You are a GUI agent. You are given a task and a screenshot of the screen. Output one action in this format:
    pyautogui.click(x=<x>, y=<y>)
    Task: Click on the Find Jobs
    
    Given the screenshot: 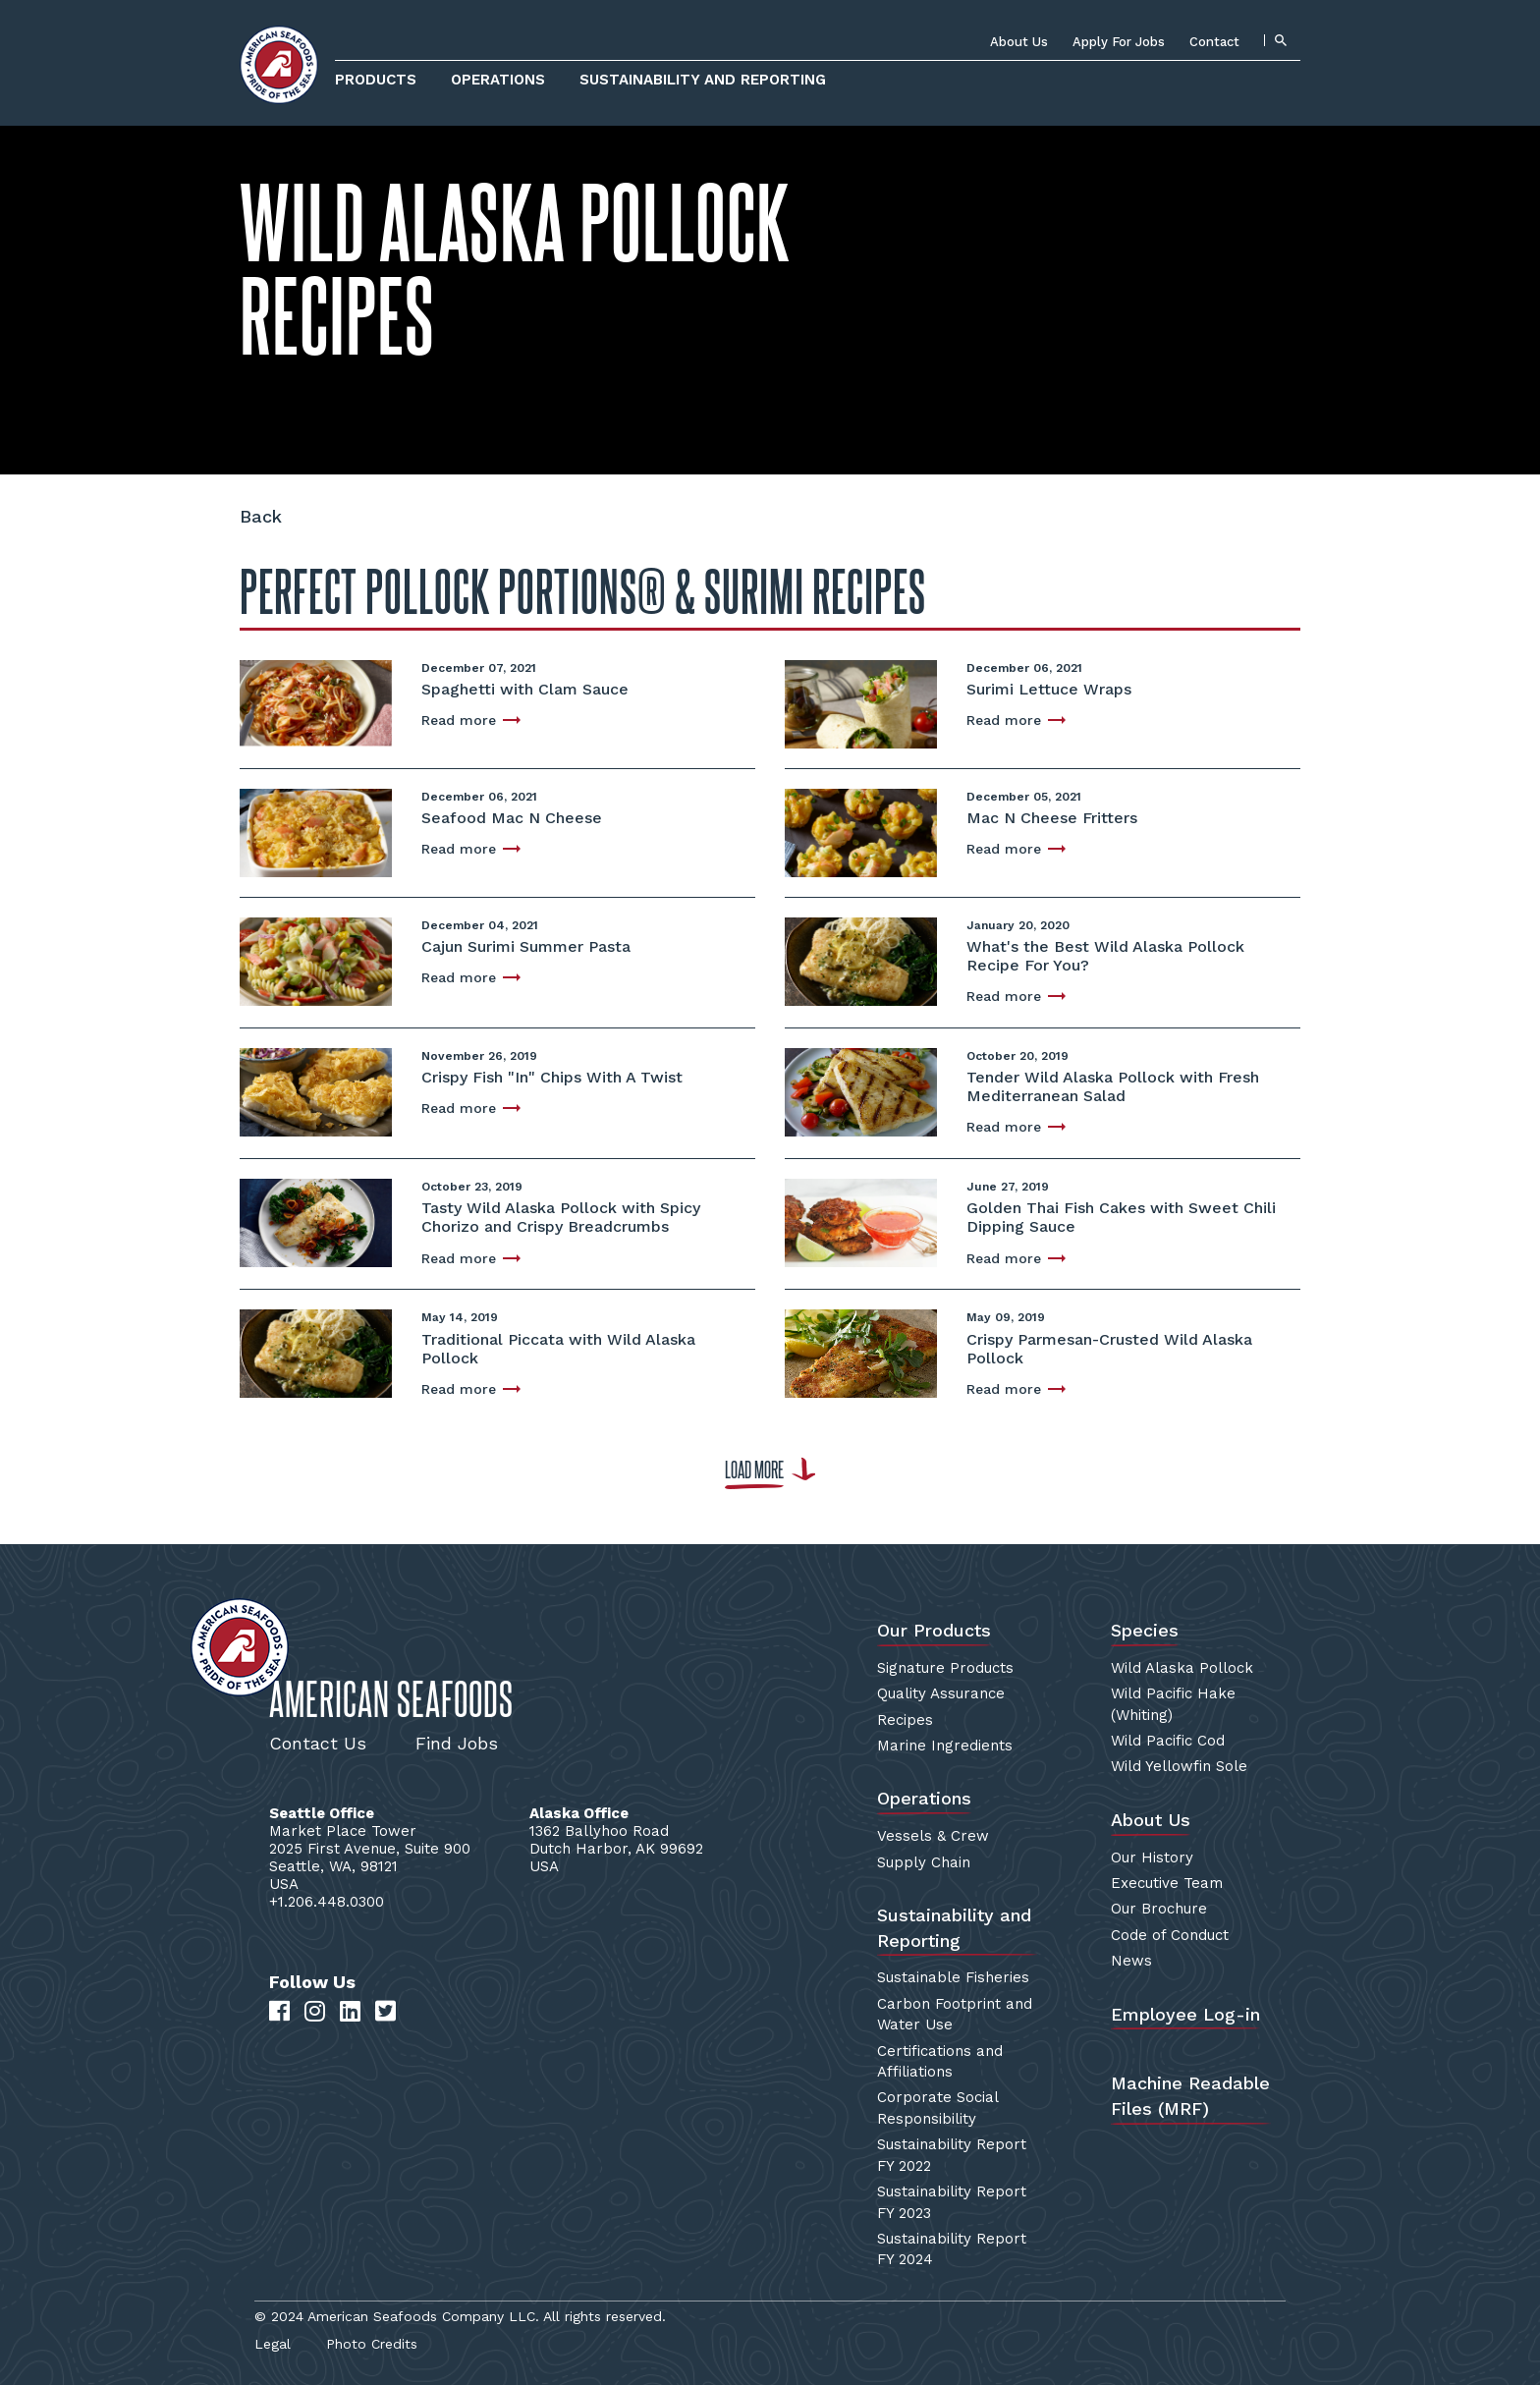 What is the action you would take?
    pyautogui.click(x=456, y=1743)
    